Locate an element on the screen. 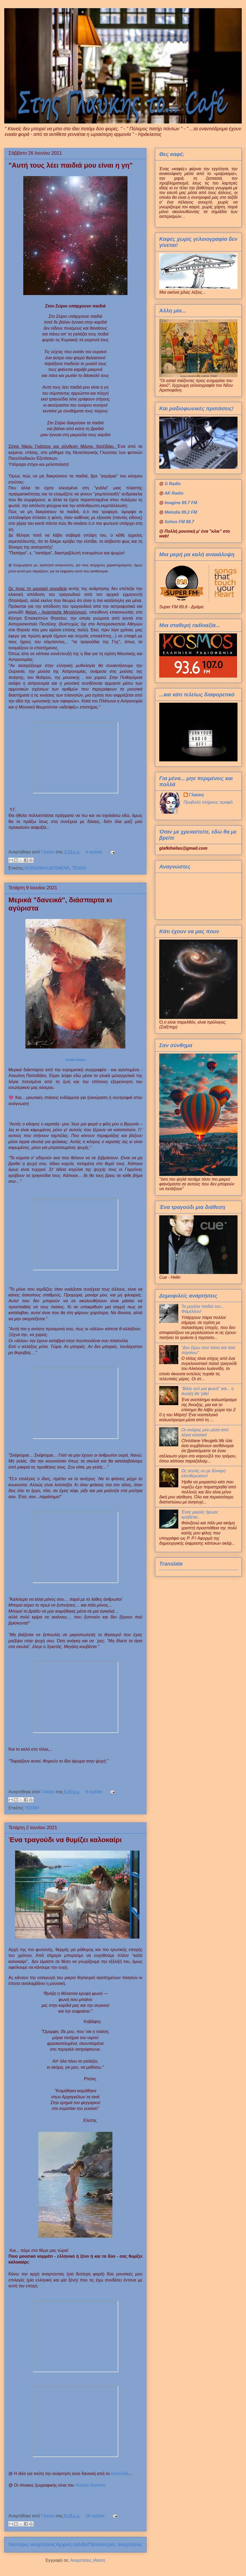 The width and height of the screenshot is (246, 2576). 26 σχόλια: is located at coordinates (96, 2516).